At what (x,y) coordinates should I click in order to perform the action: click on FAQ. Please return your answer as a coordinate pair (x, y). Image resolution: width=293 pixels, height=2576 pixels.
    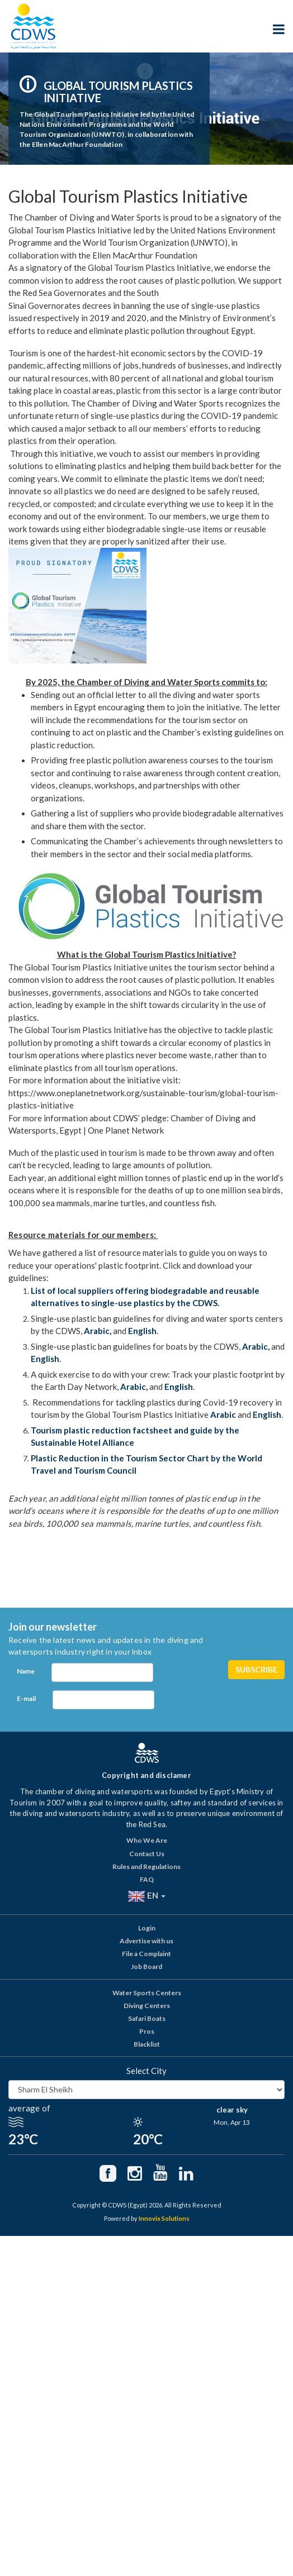
    Looking at the image, I should click on (147, 1879).